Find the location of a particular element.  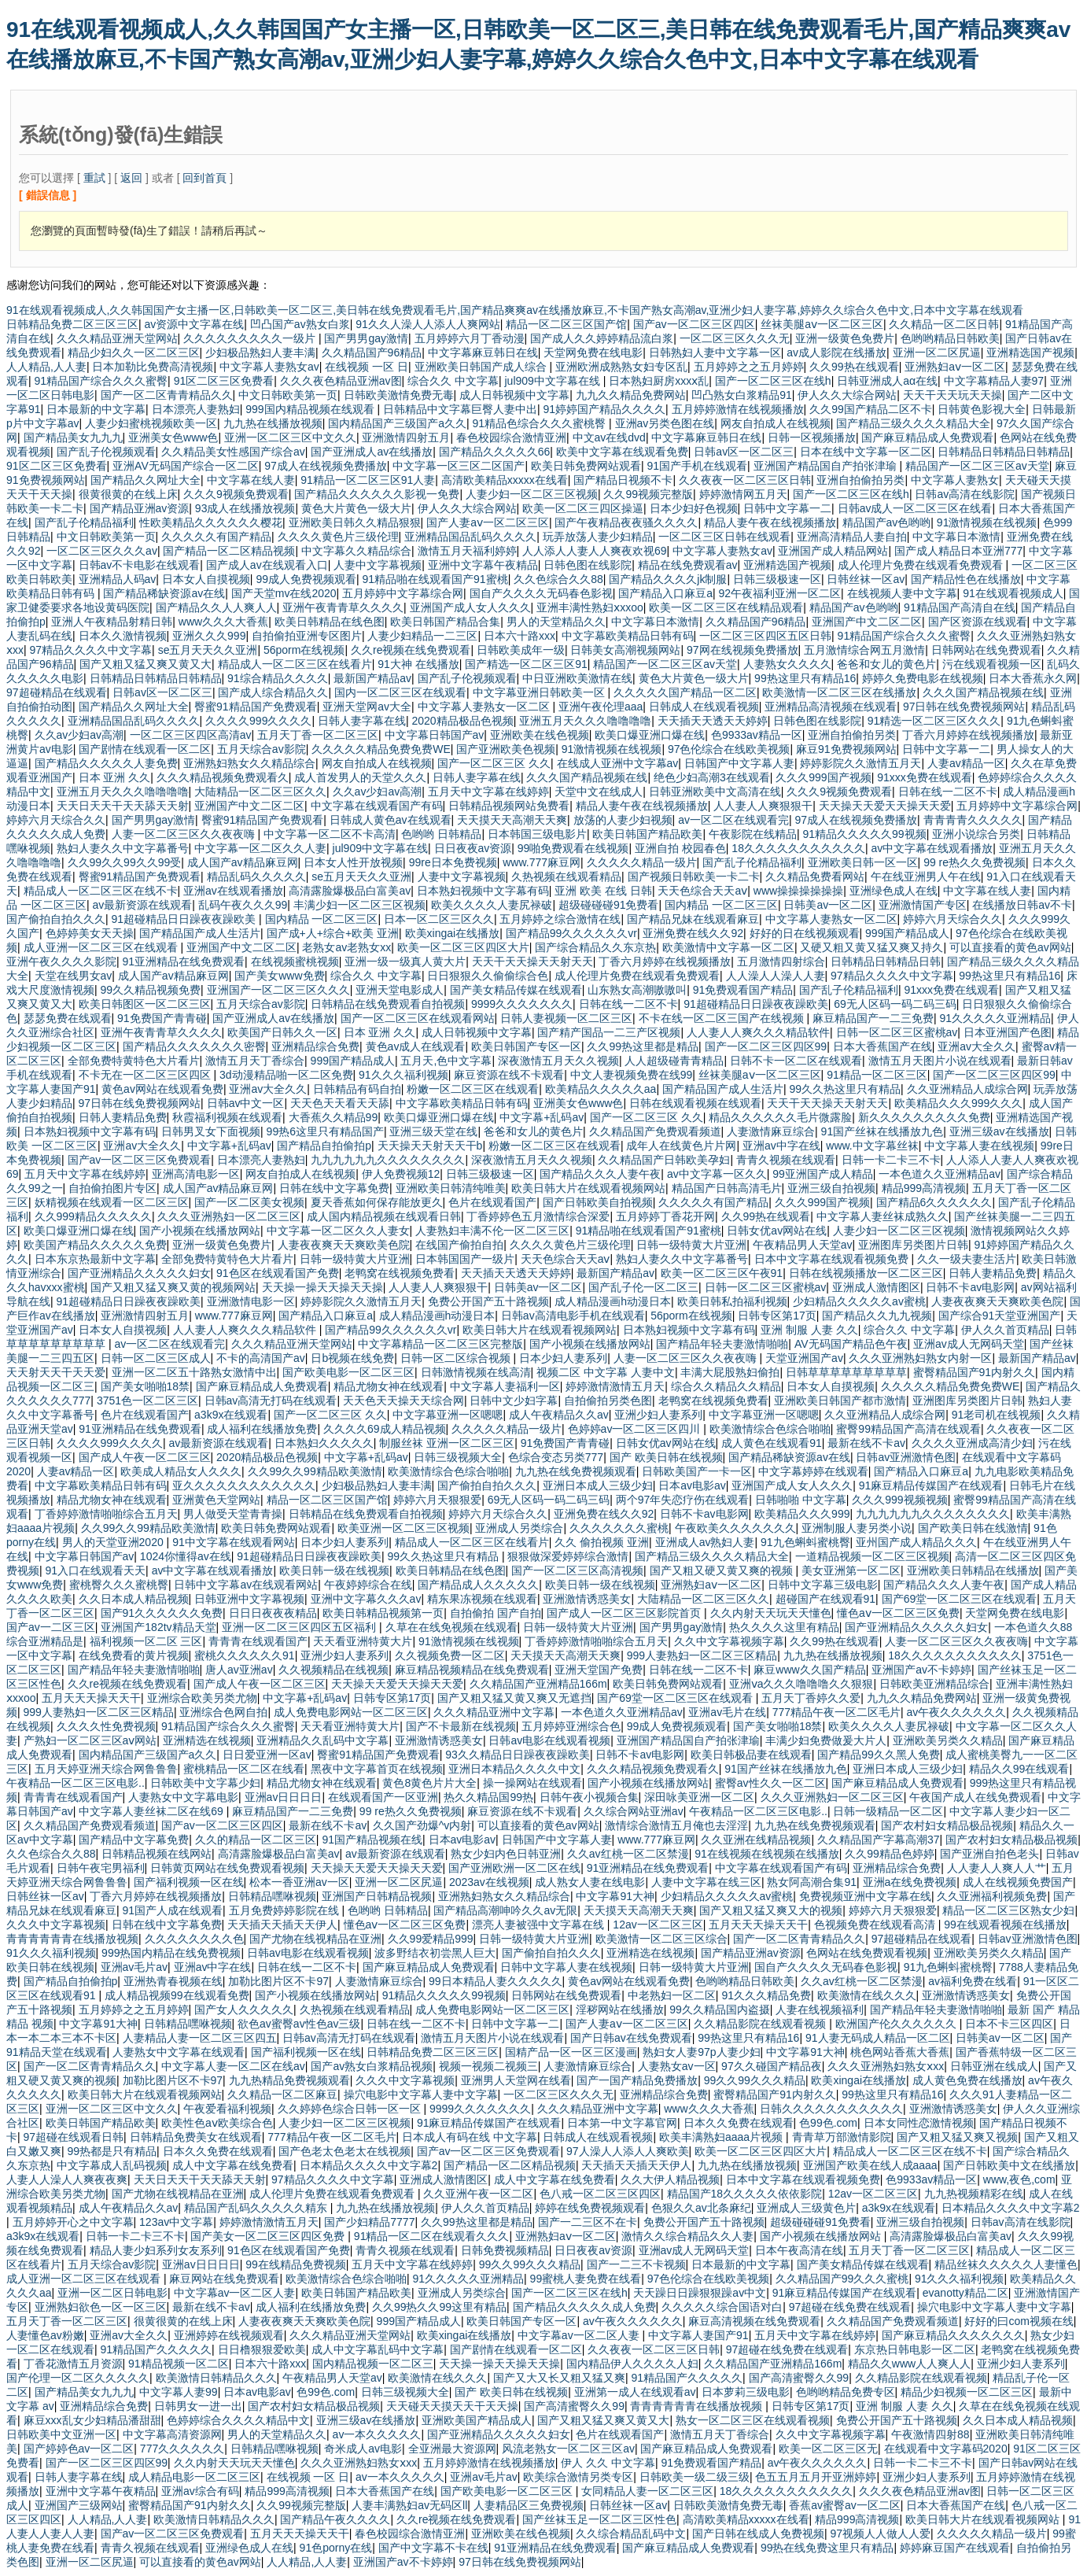

九九热视频精彩在线 is located at coordinates (973, 2193).